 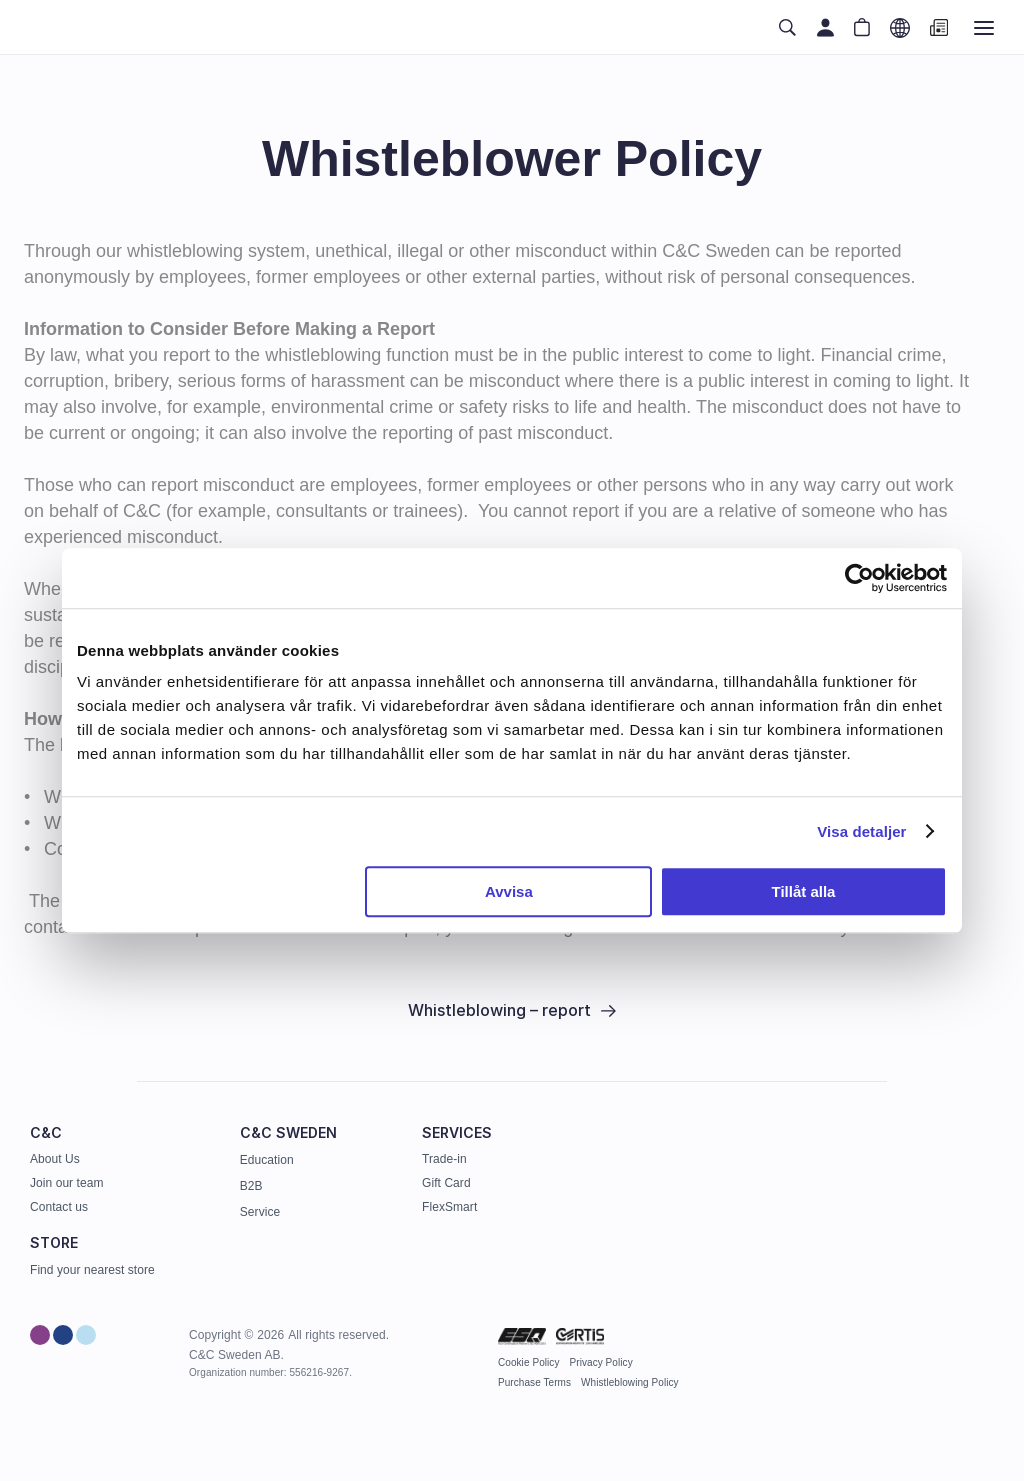 I want to click on FlexSmart, so click(x=449, y=1207).